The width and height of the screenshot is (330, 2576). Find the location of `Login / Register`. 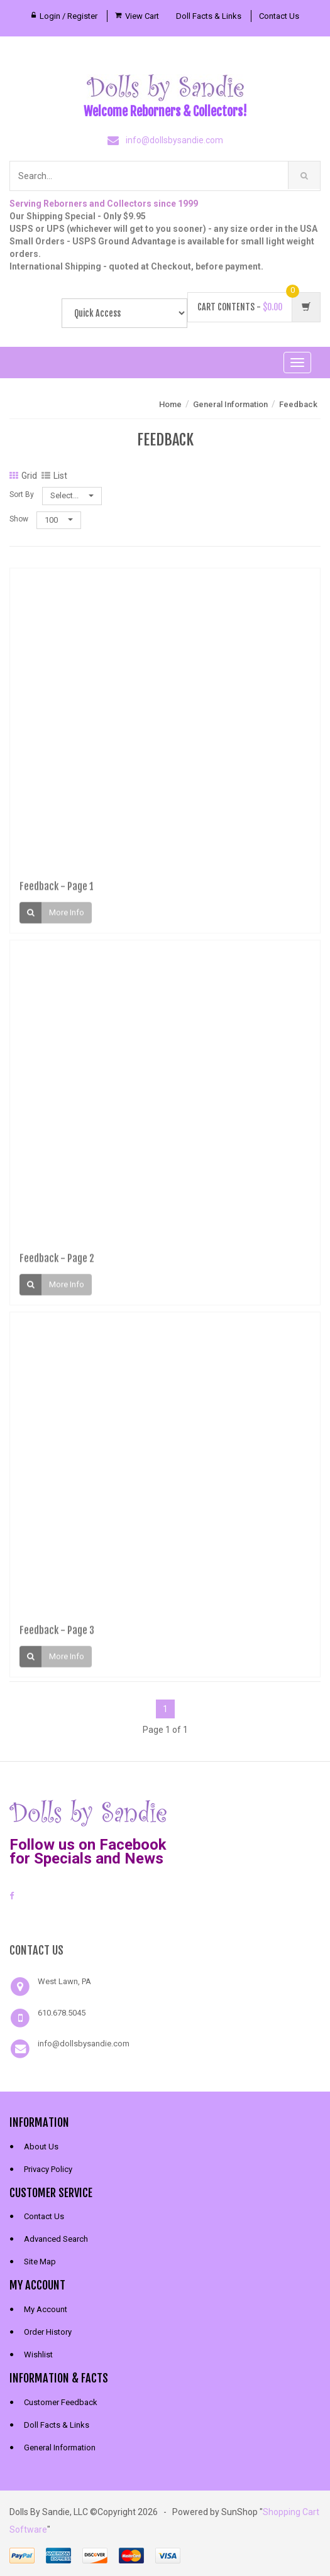

Login / Register is located at coordinates (68, 16).